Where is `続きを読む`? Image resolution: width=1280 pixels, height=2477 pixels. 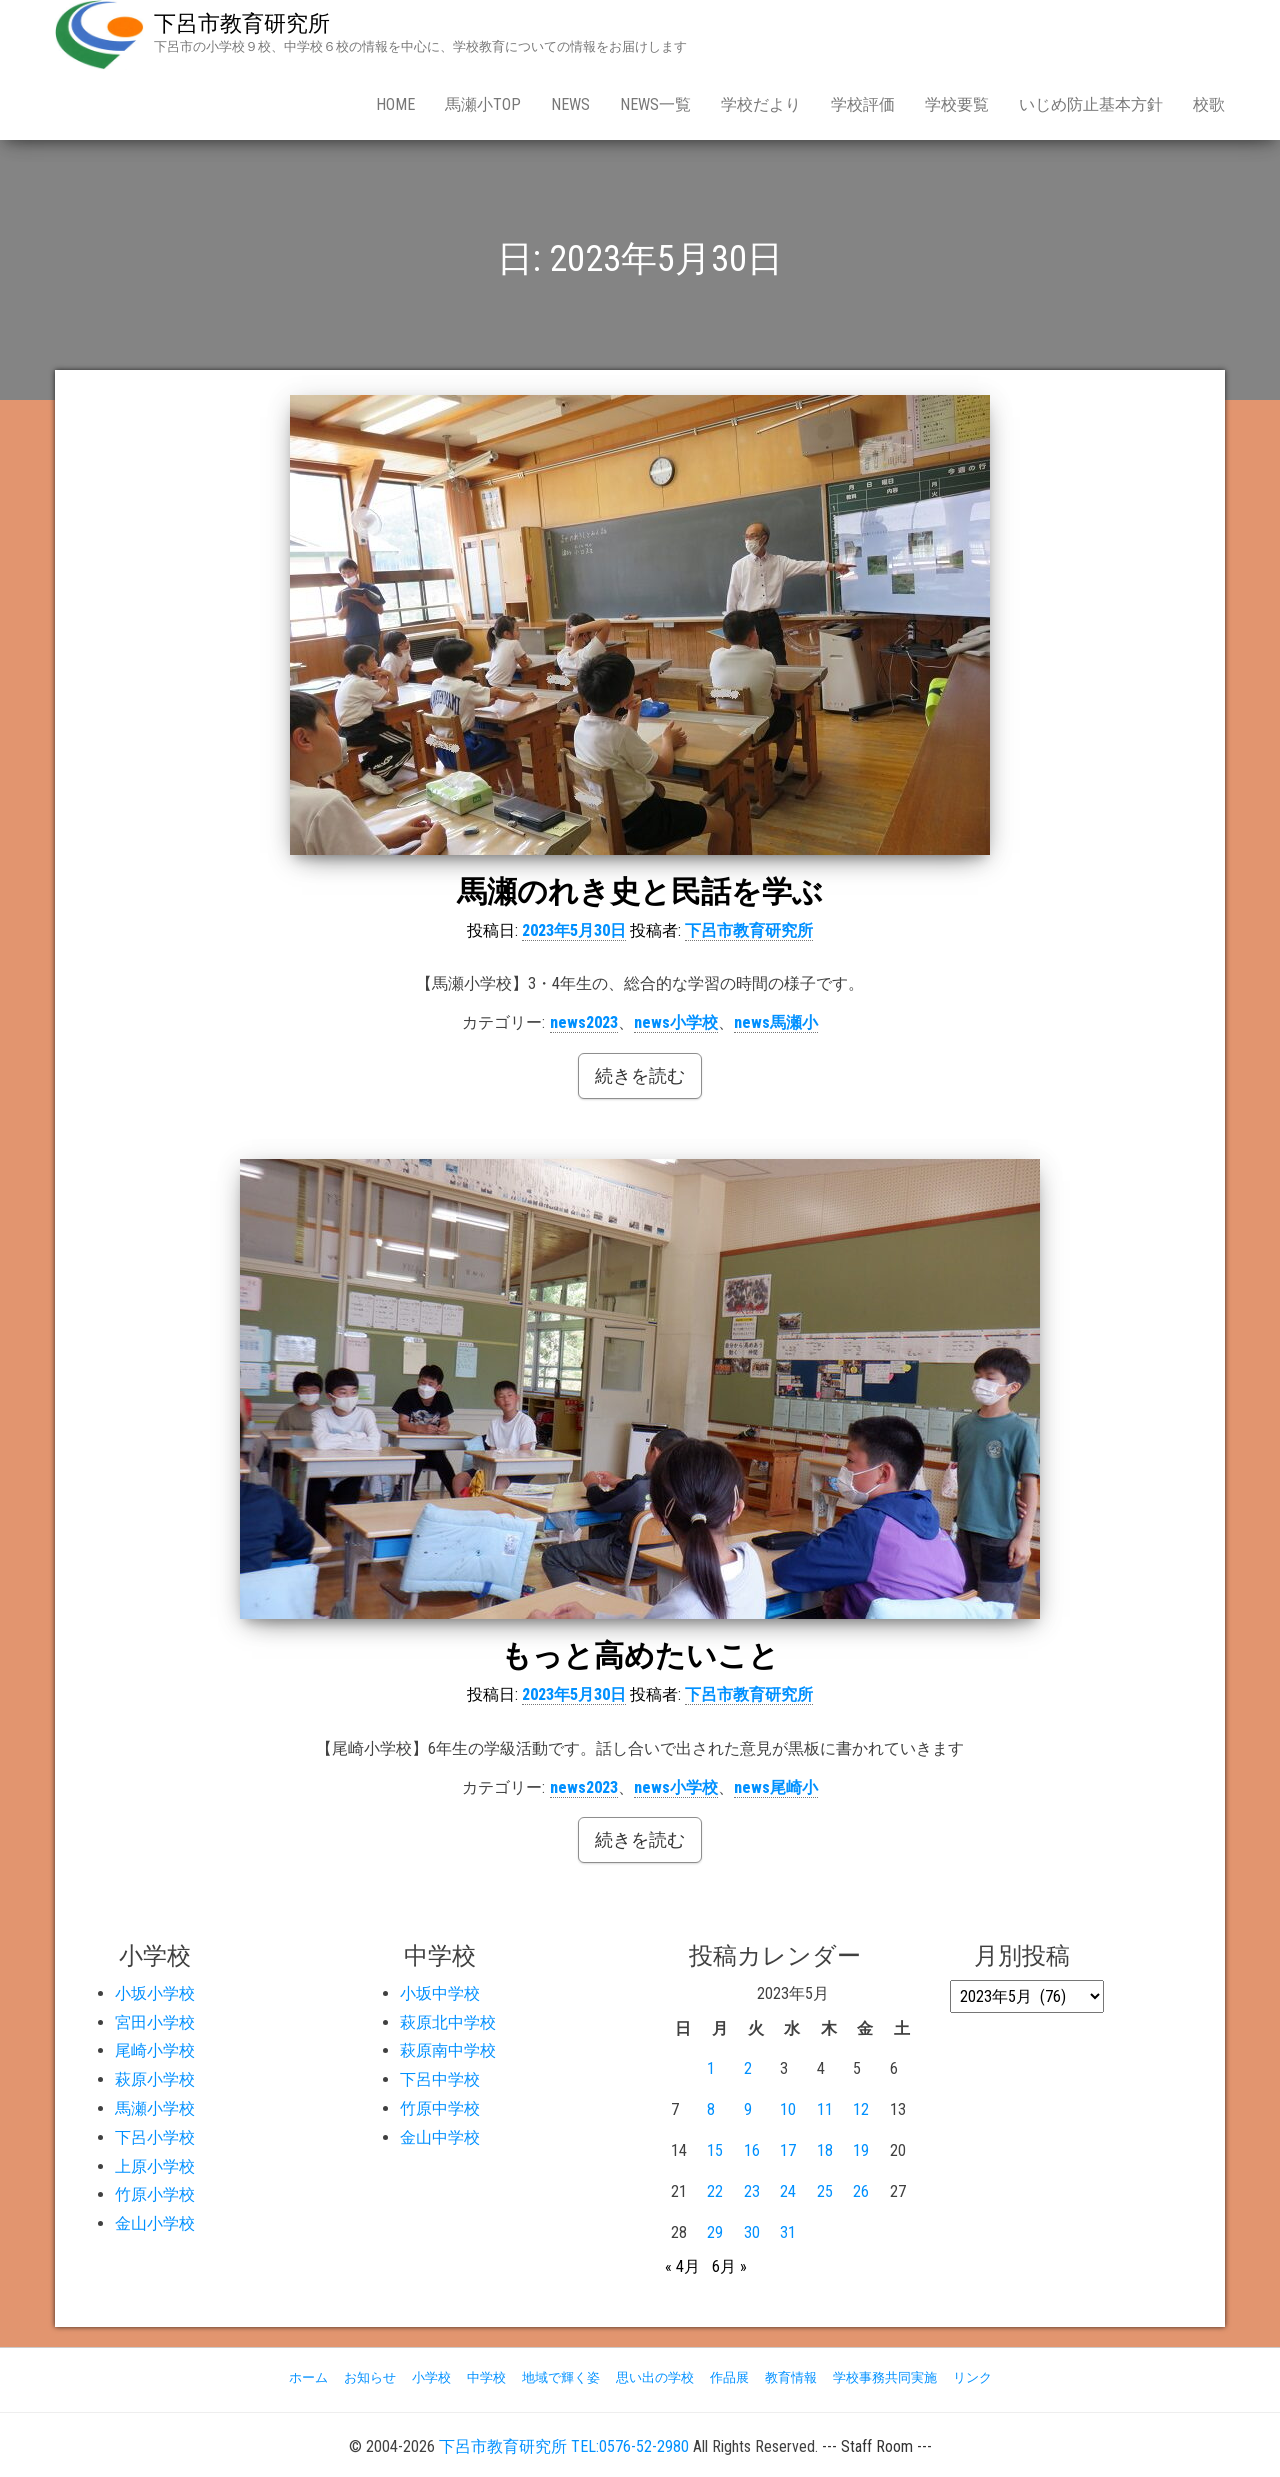 続きを読む is located at coordinates (640, 1075).